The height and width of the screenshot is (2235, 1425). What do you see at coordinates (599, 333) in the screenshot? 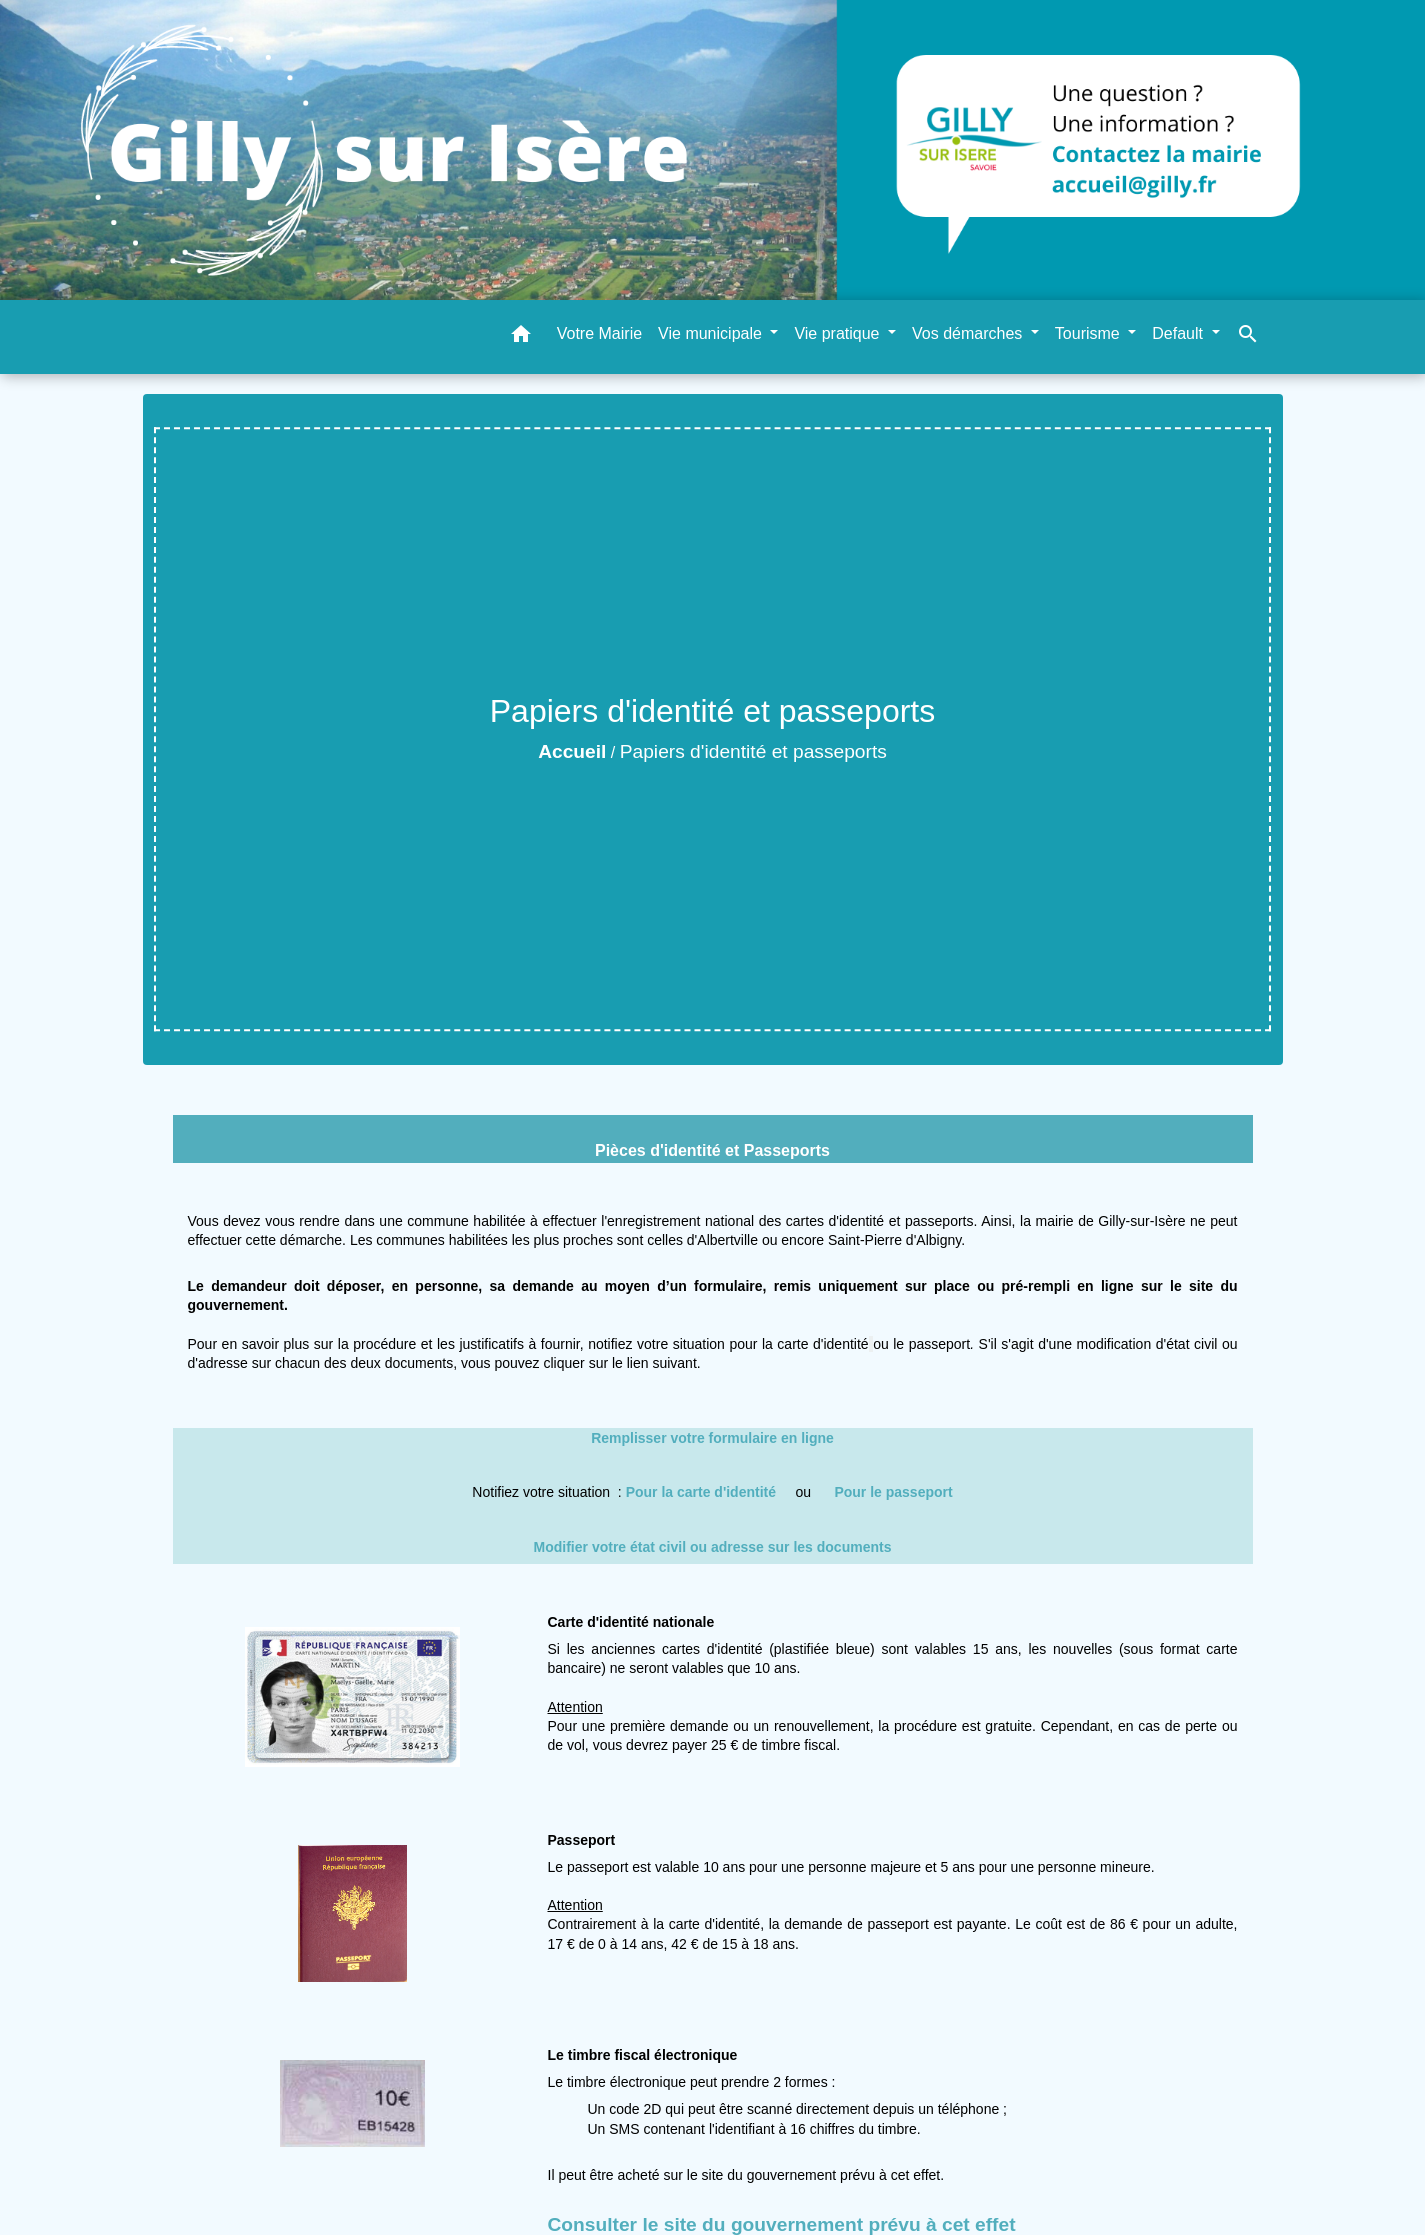
I see `Votre Mairie [menuitem]` at bounding box center [599, 333].